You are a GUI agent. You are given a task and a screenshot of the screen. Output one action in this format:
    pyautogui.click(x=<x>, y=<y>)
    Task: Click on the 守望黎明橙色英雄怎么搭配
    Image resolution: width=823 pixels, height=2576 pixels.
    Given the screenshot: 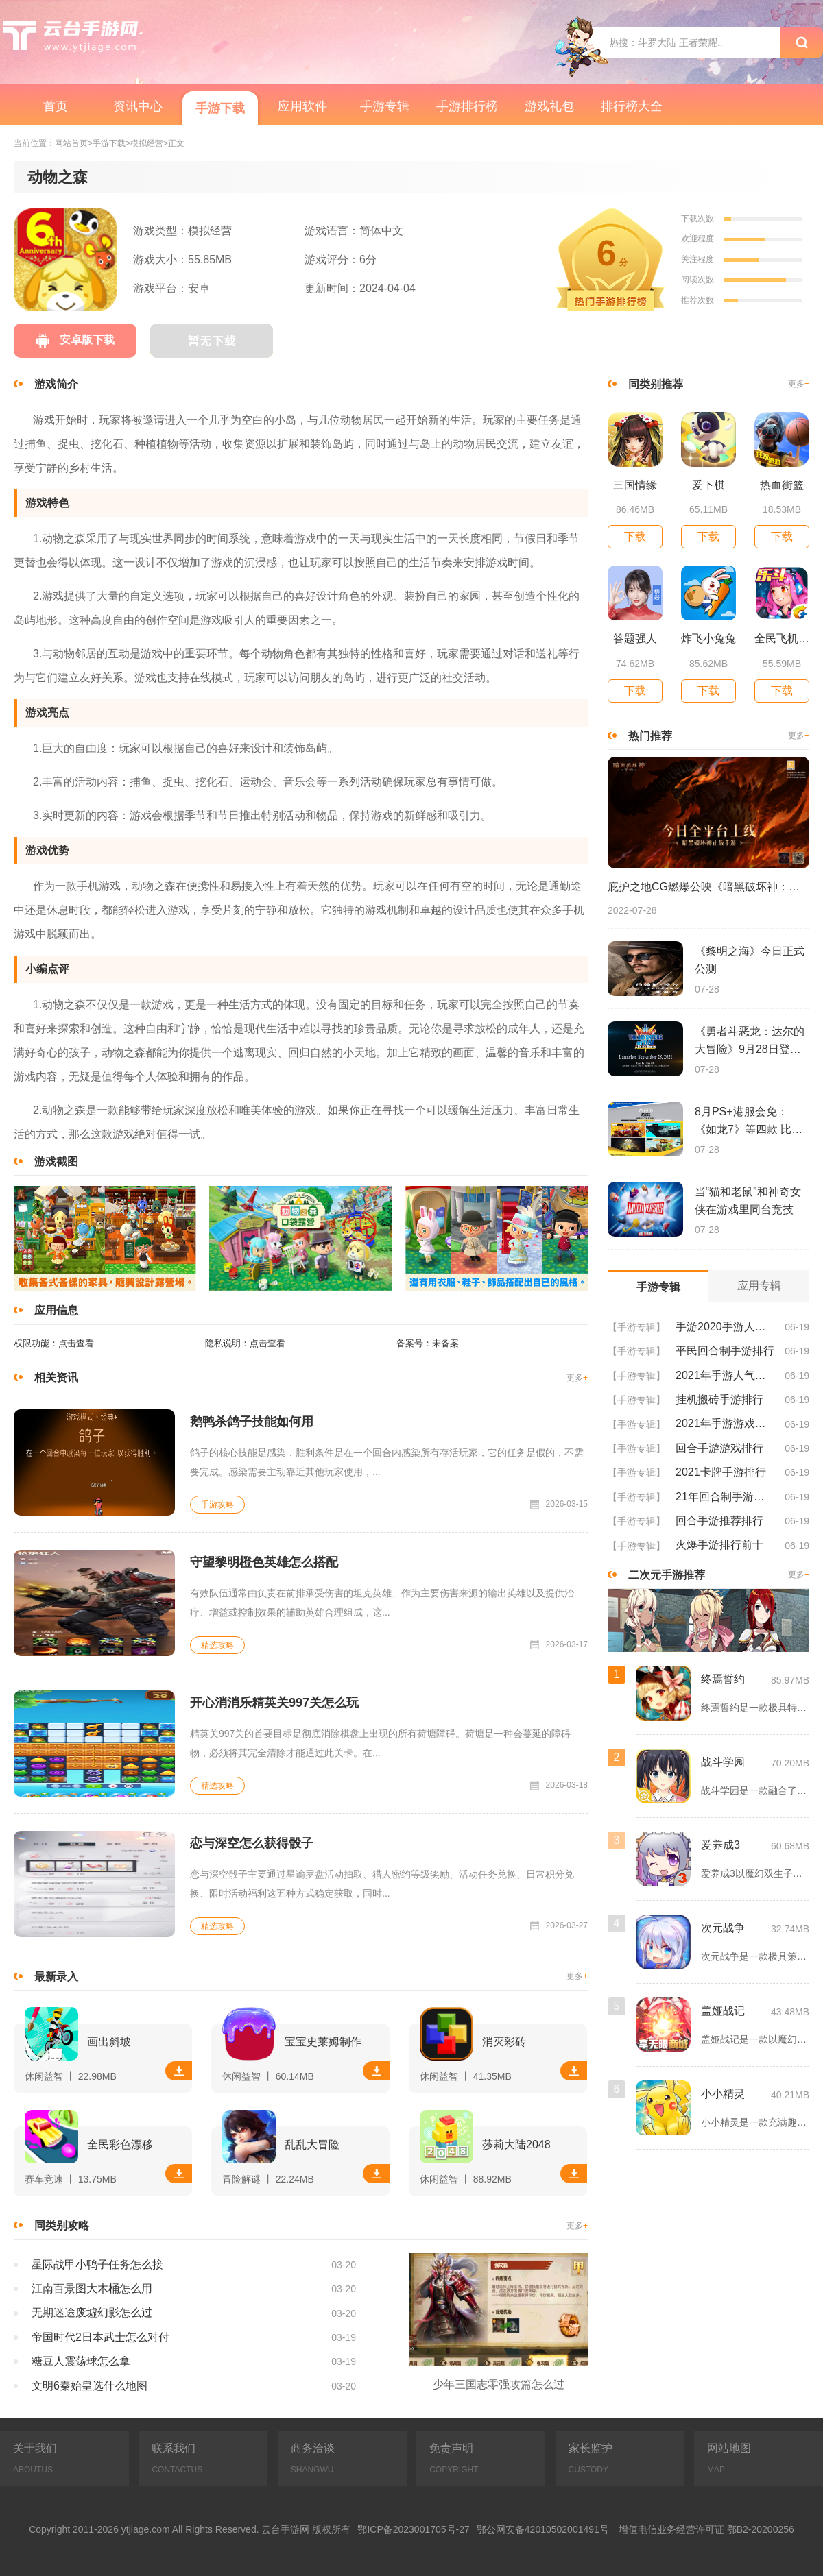 What is the action you would take?
    pyautogui.click(x=264, y=1562)
    